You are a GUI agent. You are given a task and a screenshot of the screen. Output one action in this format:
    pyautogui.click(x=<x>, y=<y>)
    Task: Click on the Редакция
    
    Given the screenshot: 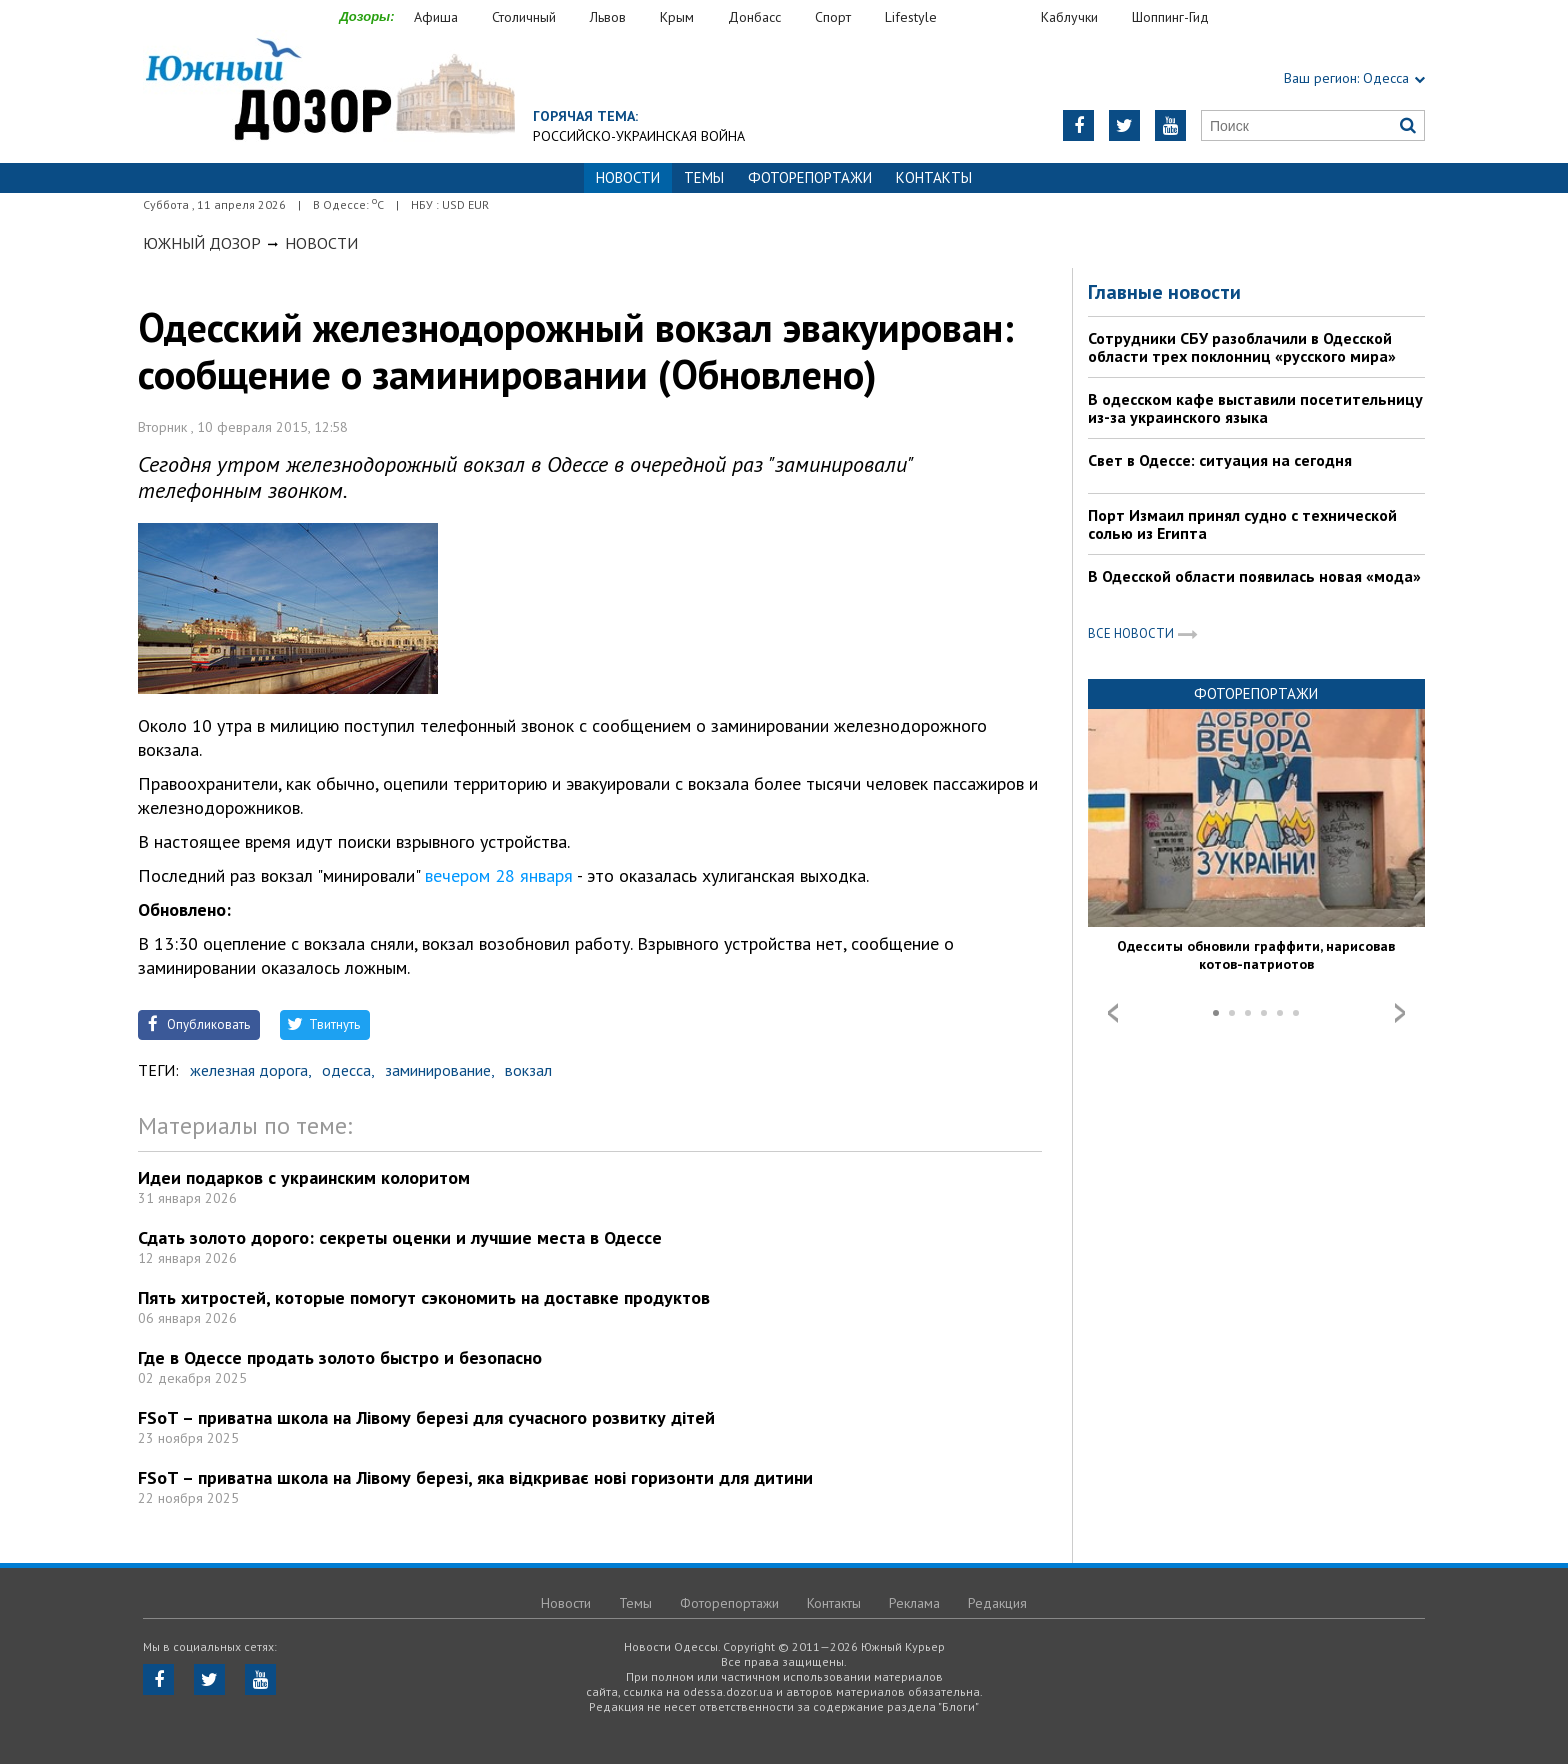 What is the action you would take?
    pyautogui.click(x=997, y=1603)
    